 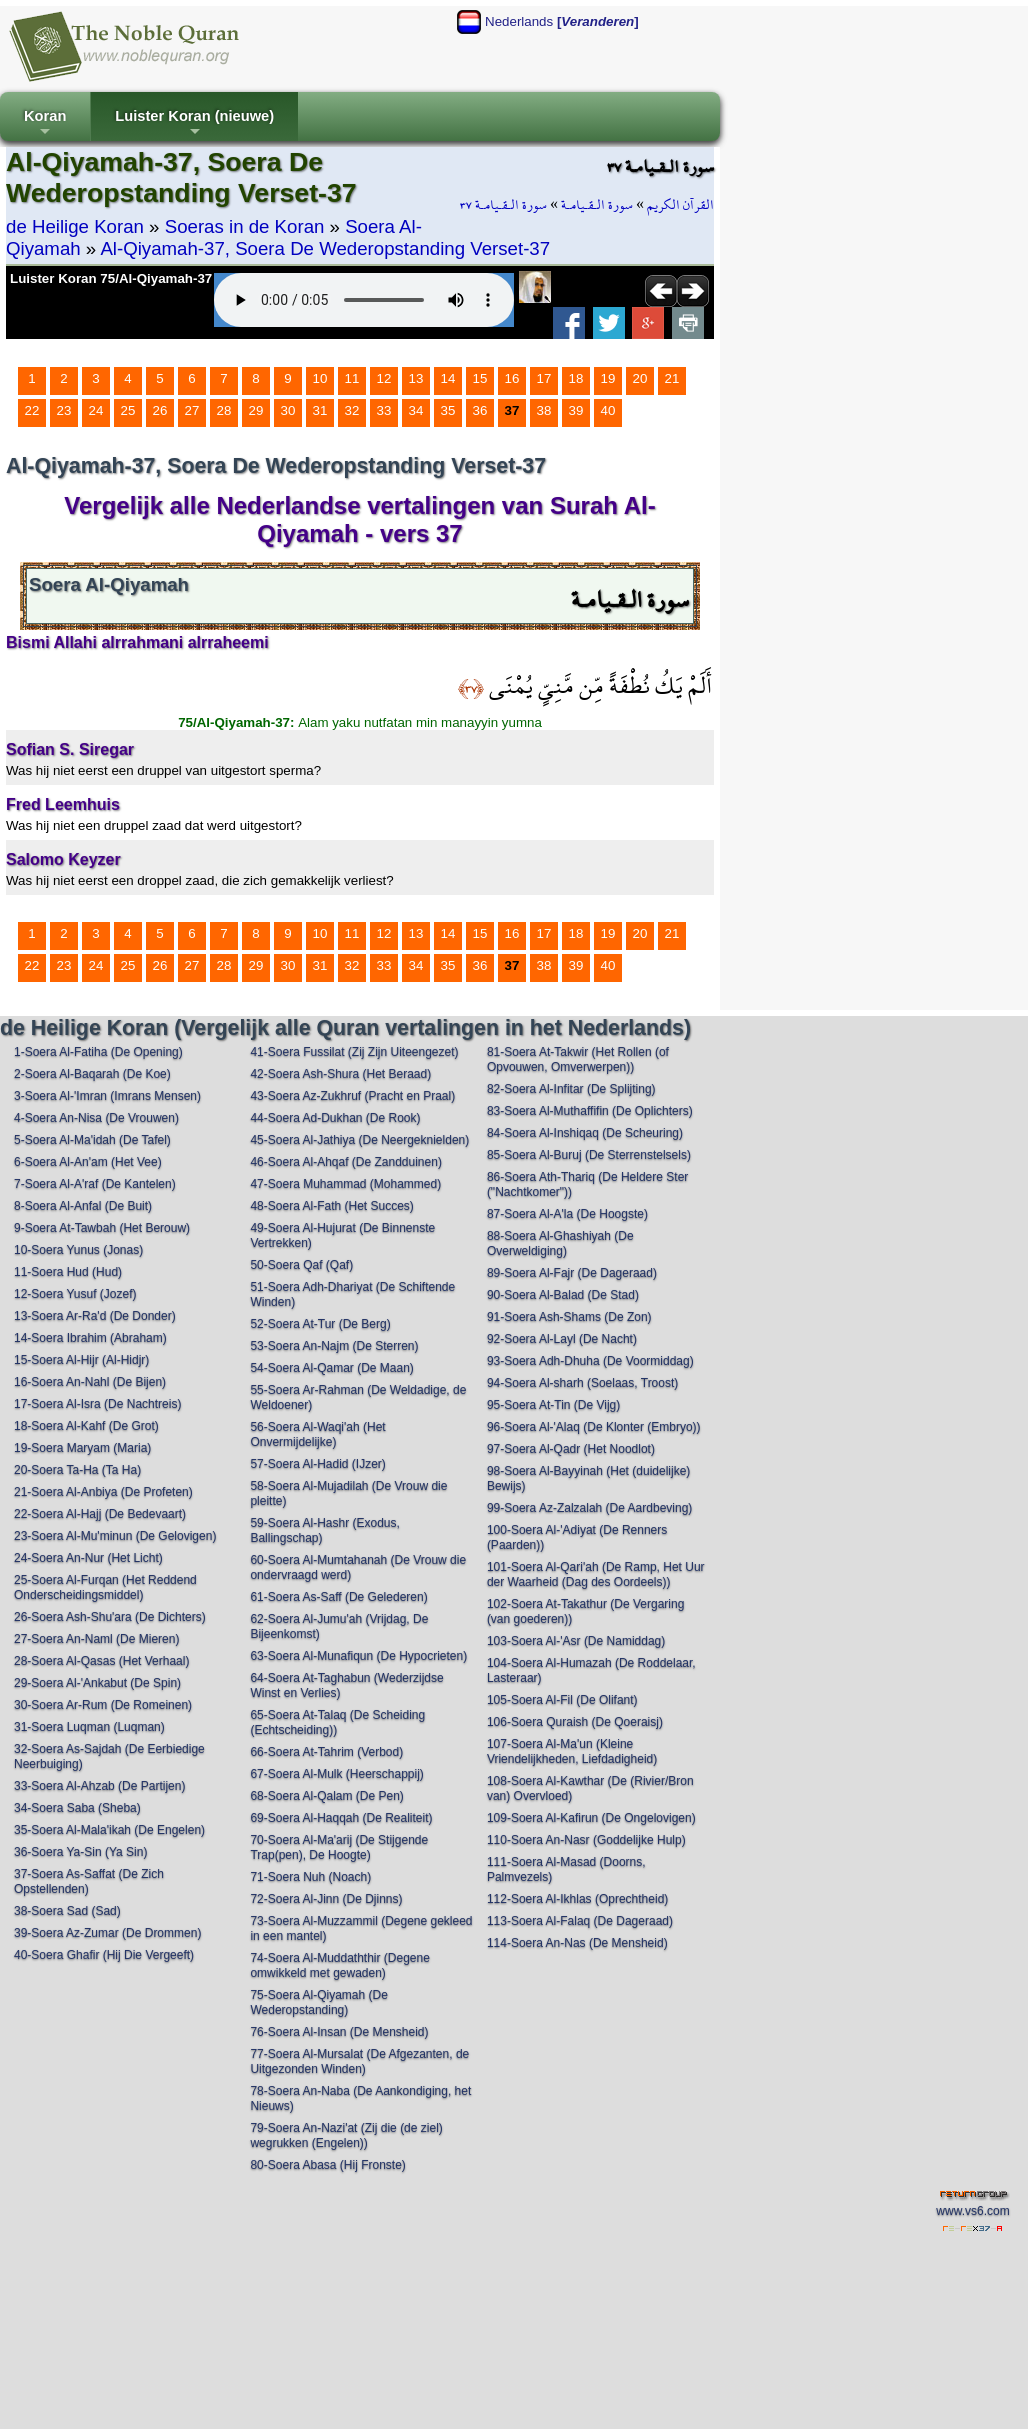 I want to click on 25-Soera Al-Furqan (Het Reddend Onderscheidingsmiddel), so click(x=105, y=1587).